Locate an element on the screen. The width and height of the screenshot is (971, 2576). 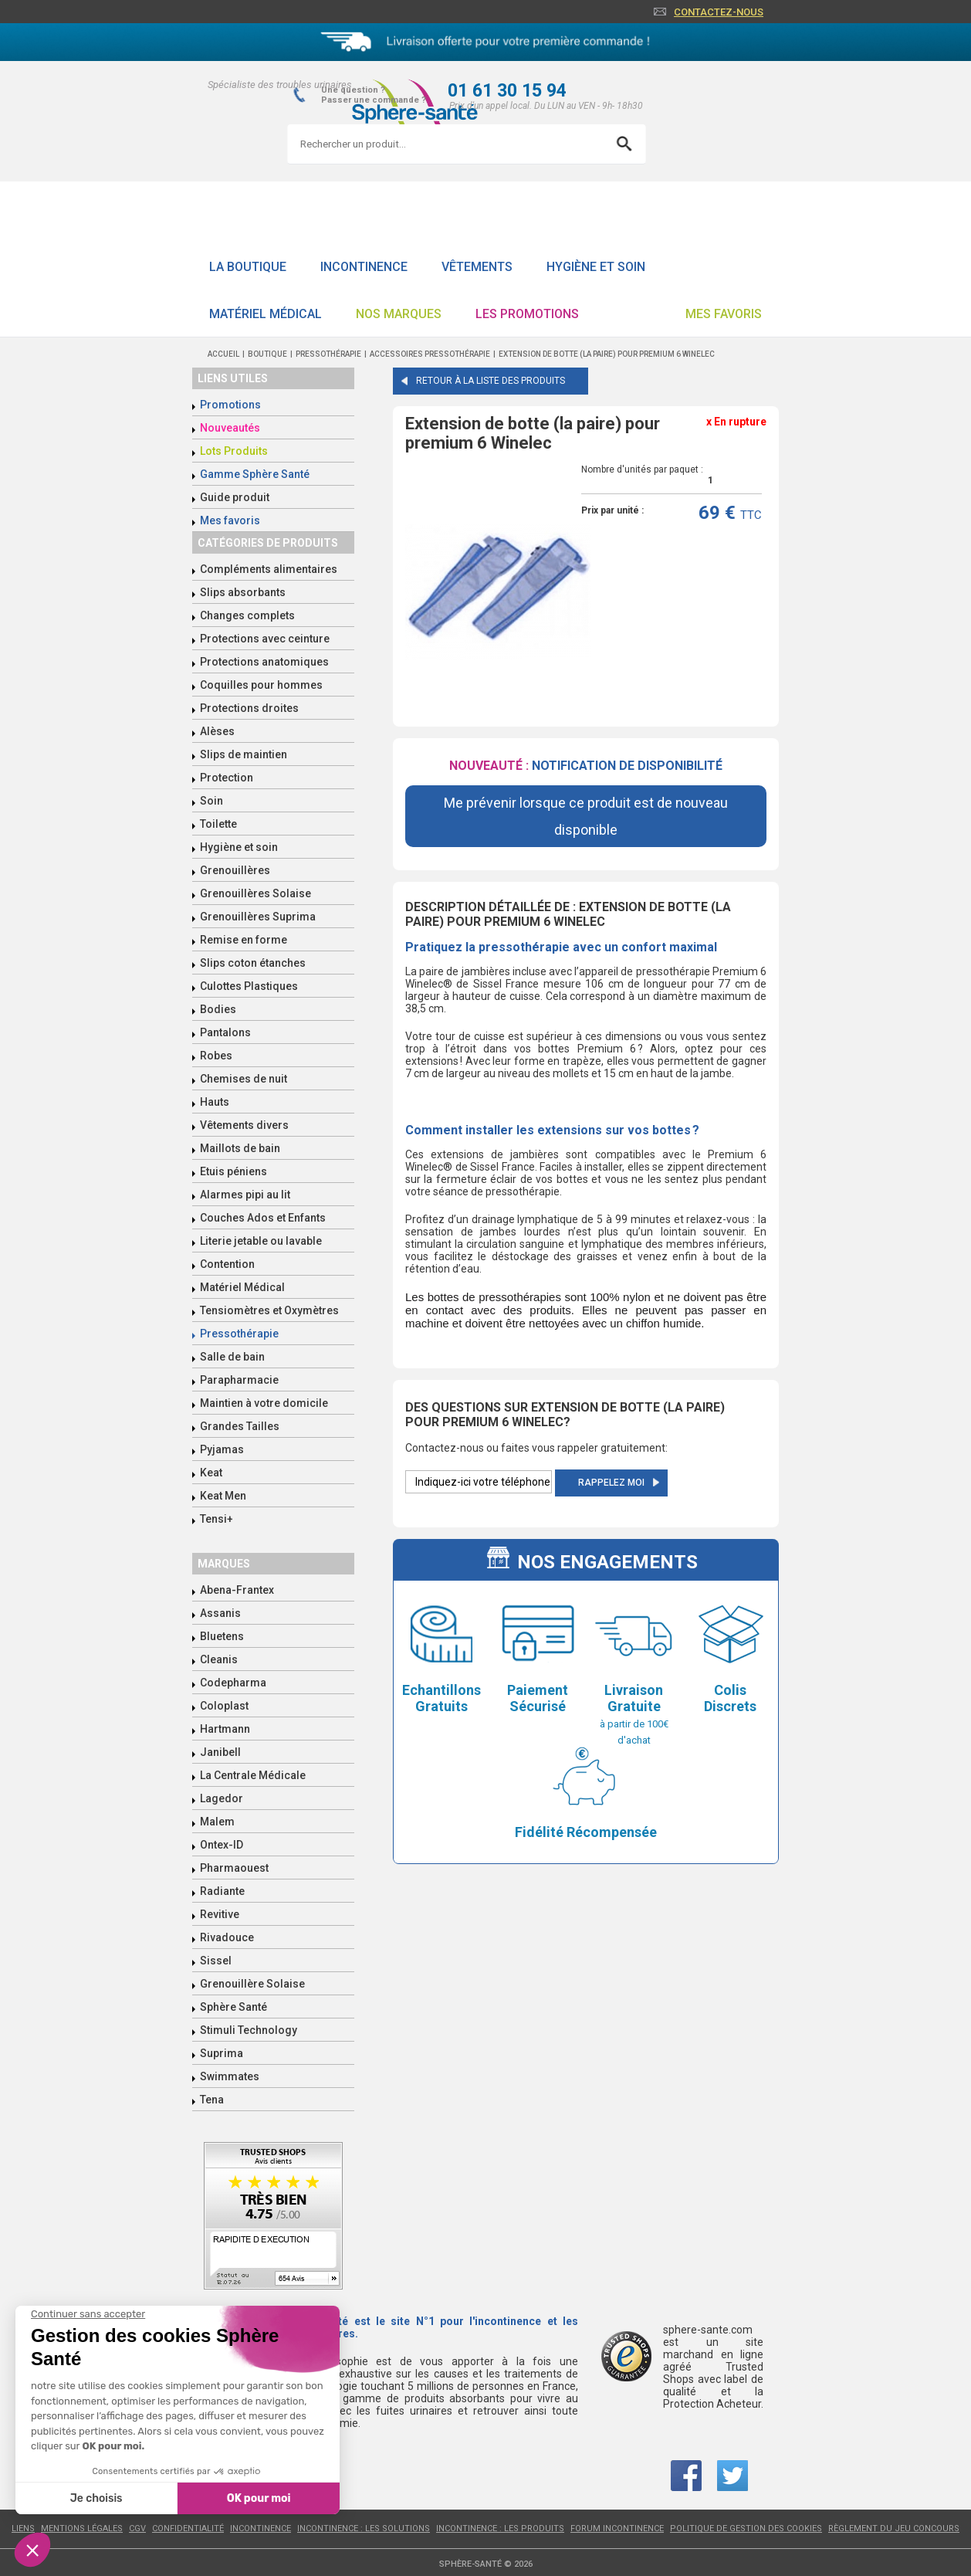
Protections avec ceinture is located at coordinates (265, 638).